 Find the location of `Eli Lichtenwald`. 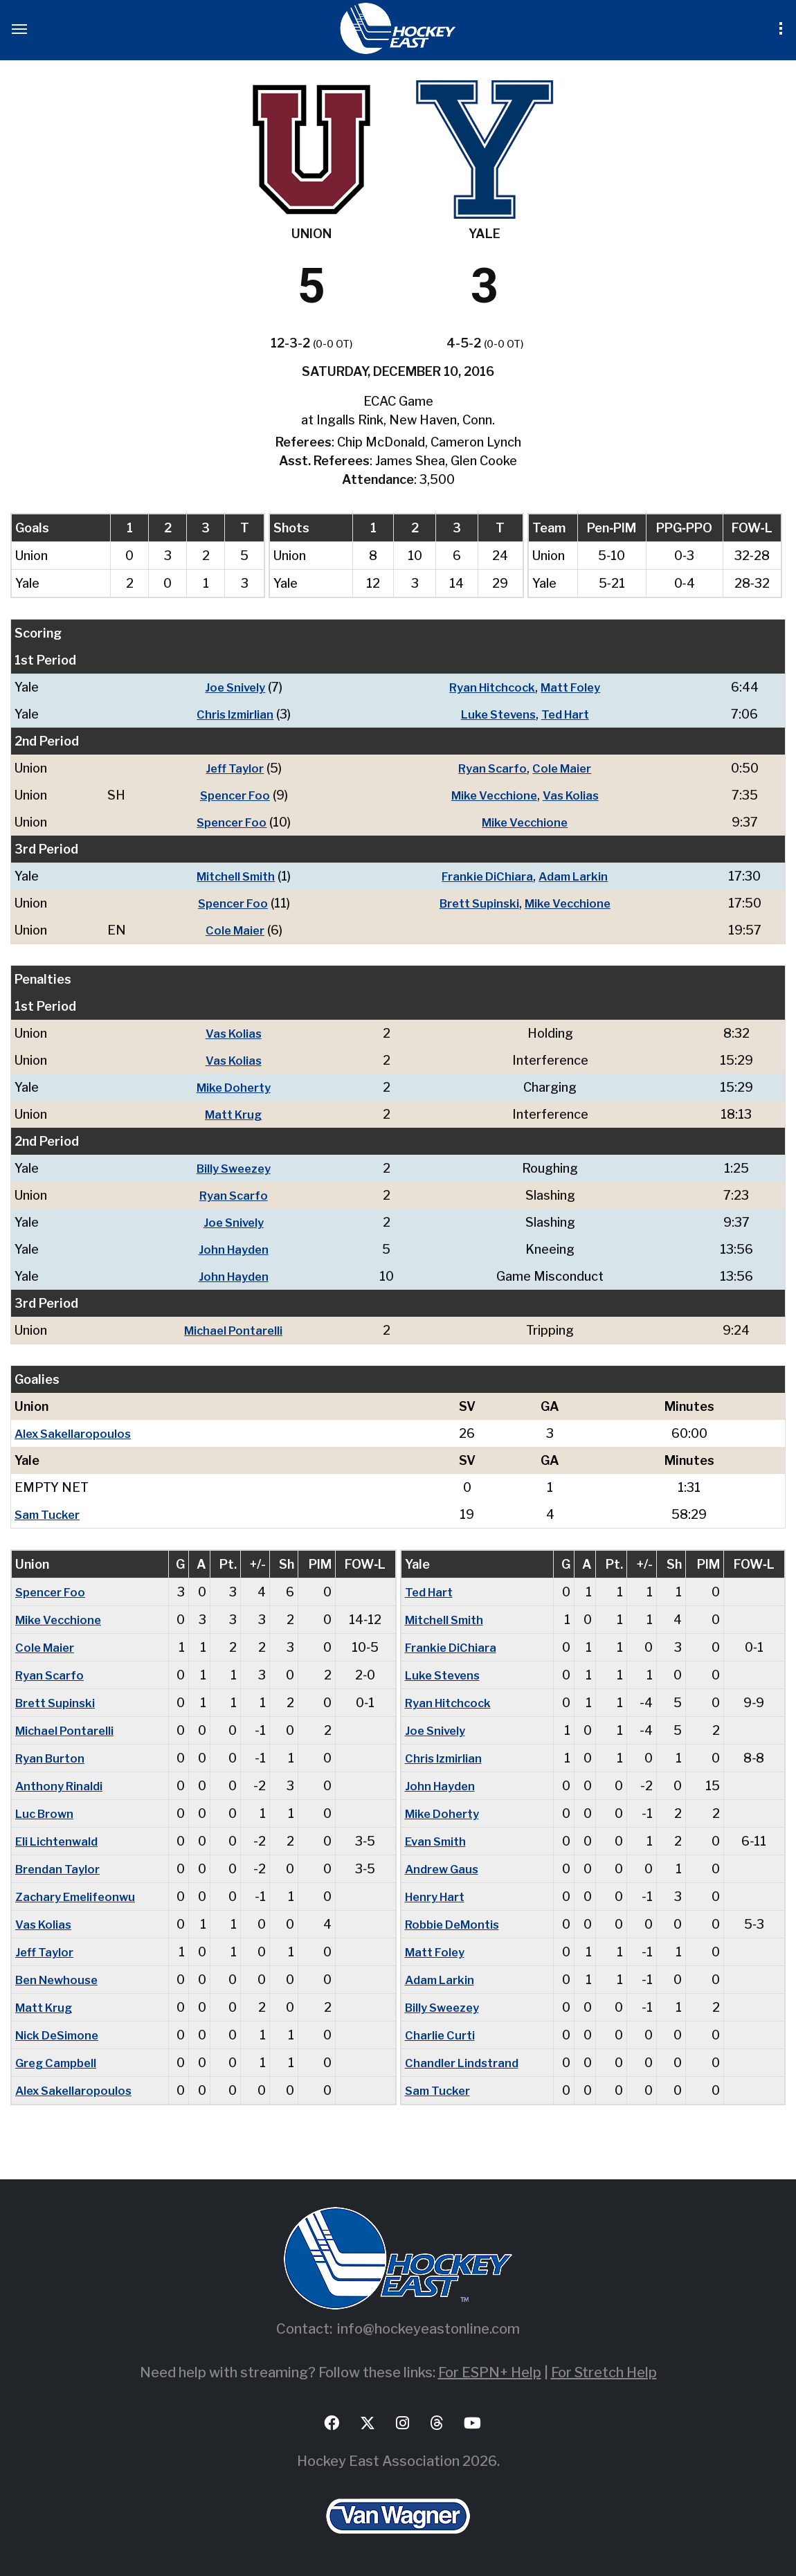

Eli Lichtenwald is located at coordinates (59, 1841).